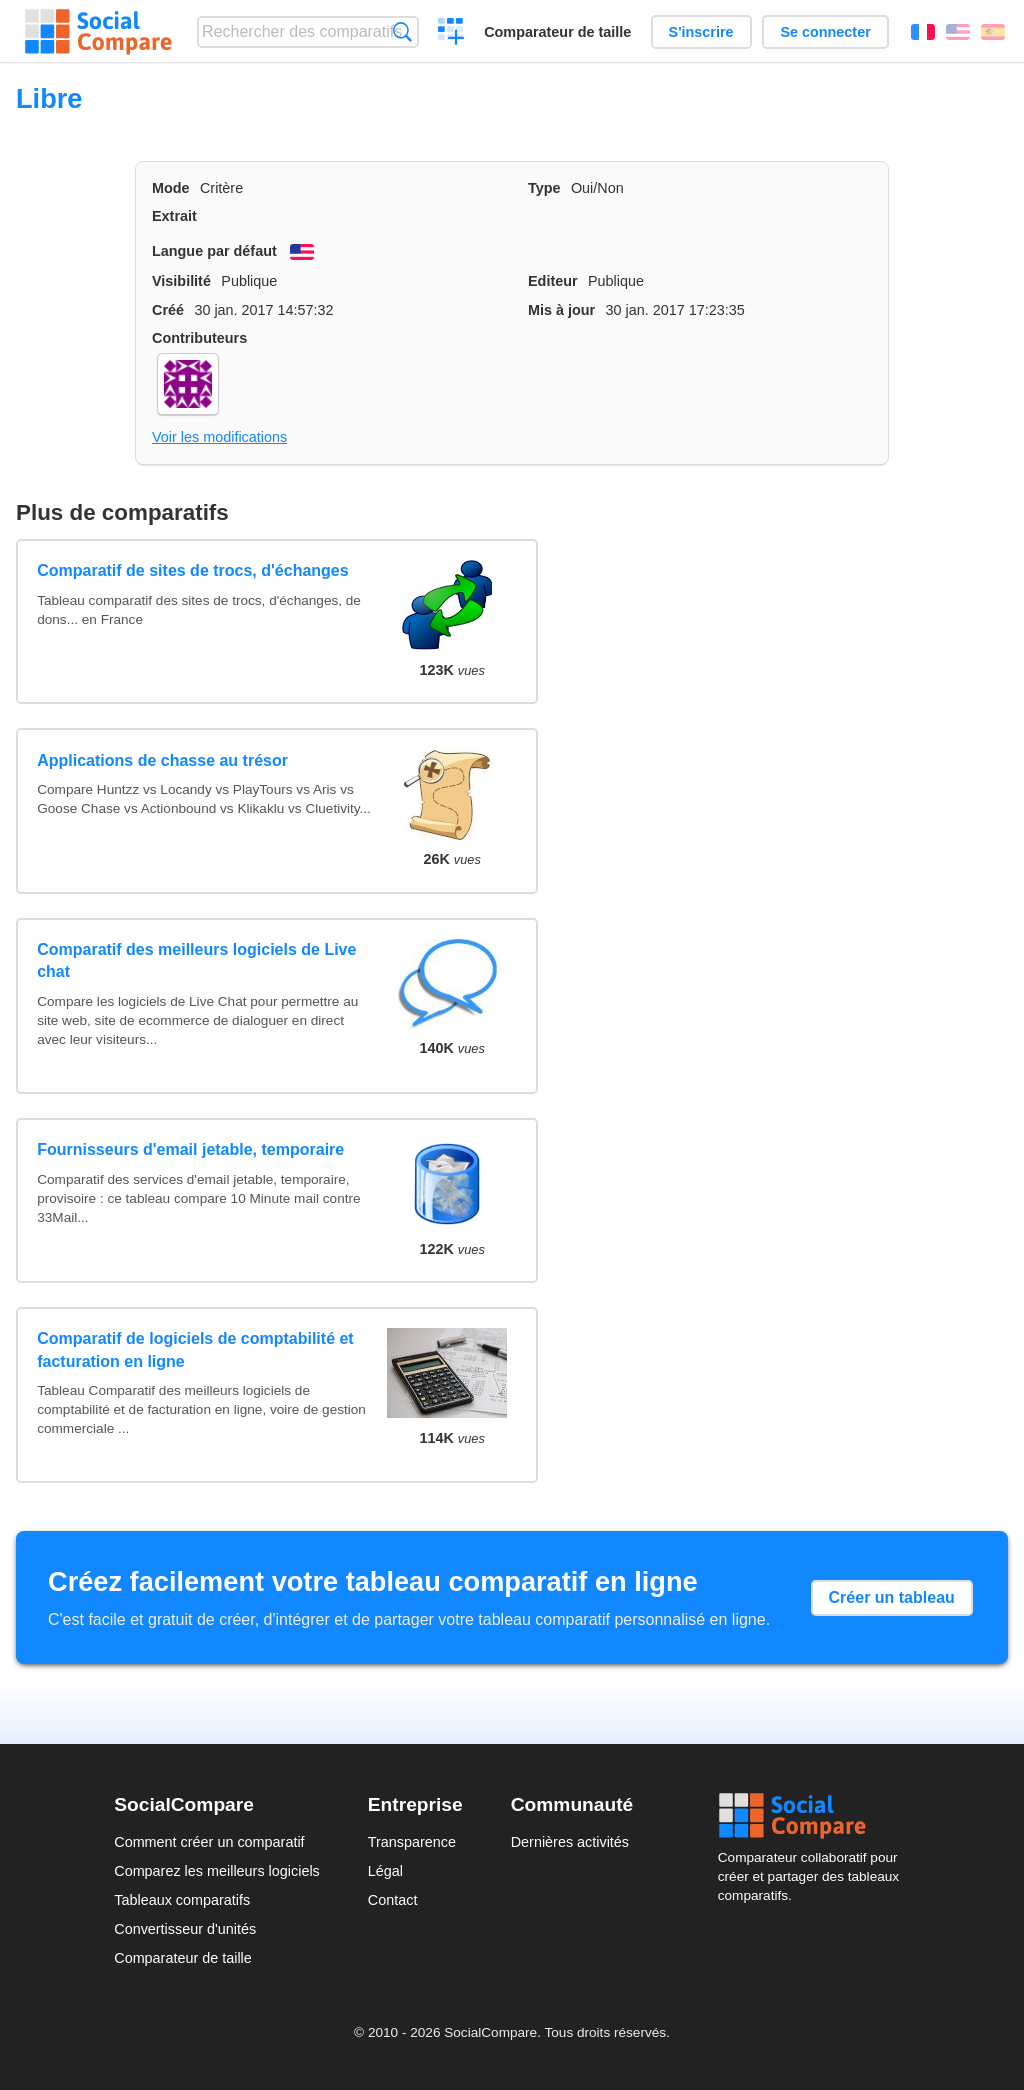 The width and height of the screenshot is (1024, 2090). Describe the element at coordinates (923, 32) in the screenshot. I see `Français` at that location.